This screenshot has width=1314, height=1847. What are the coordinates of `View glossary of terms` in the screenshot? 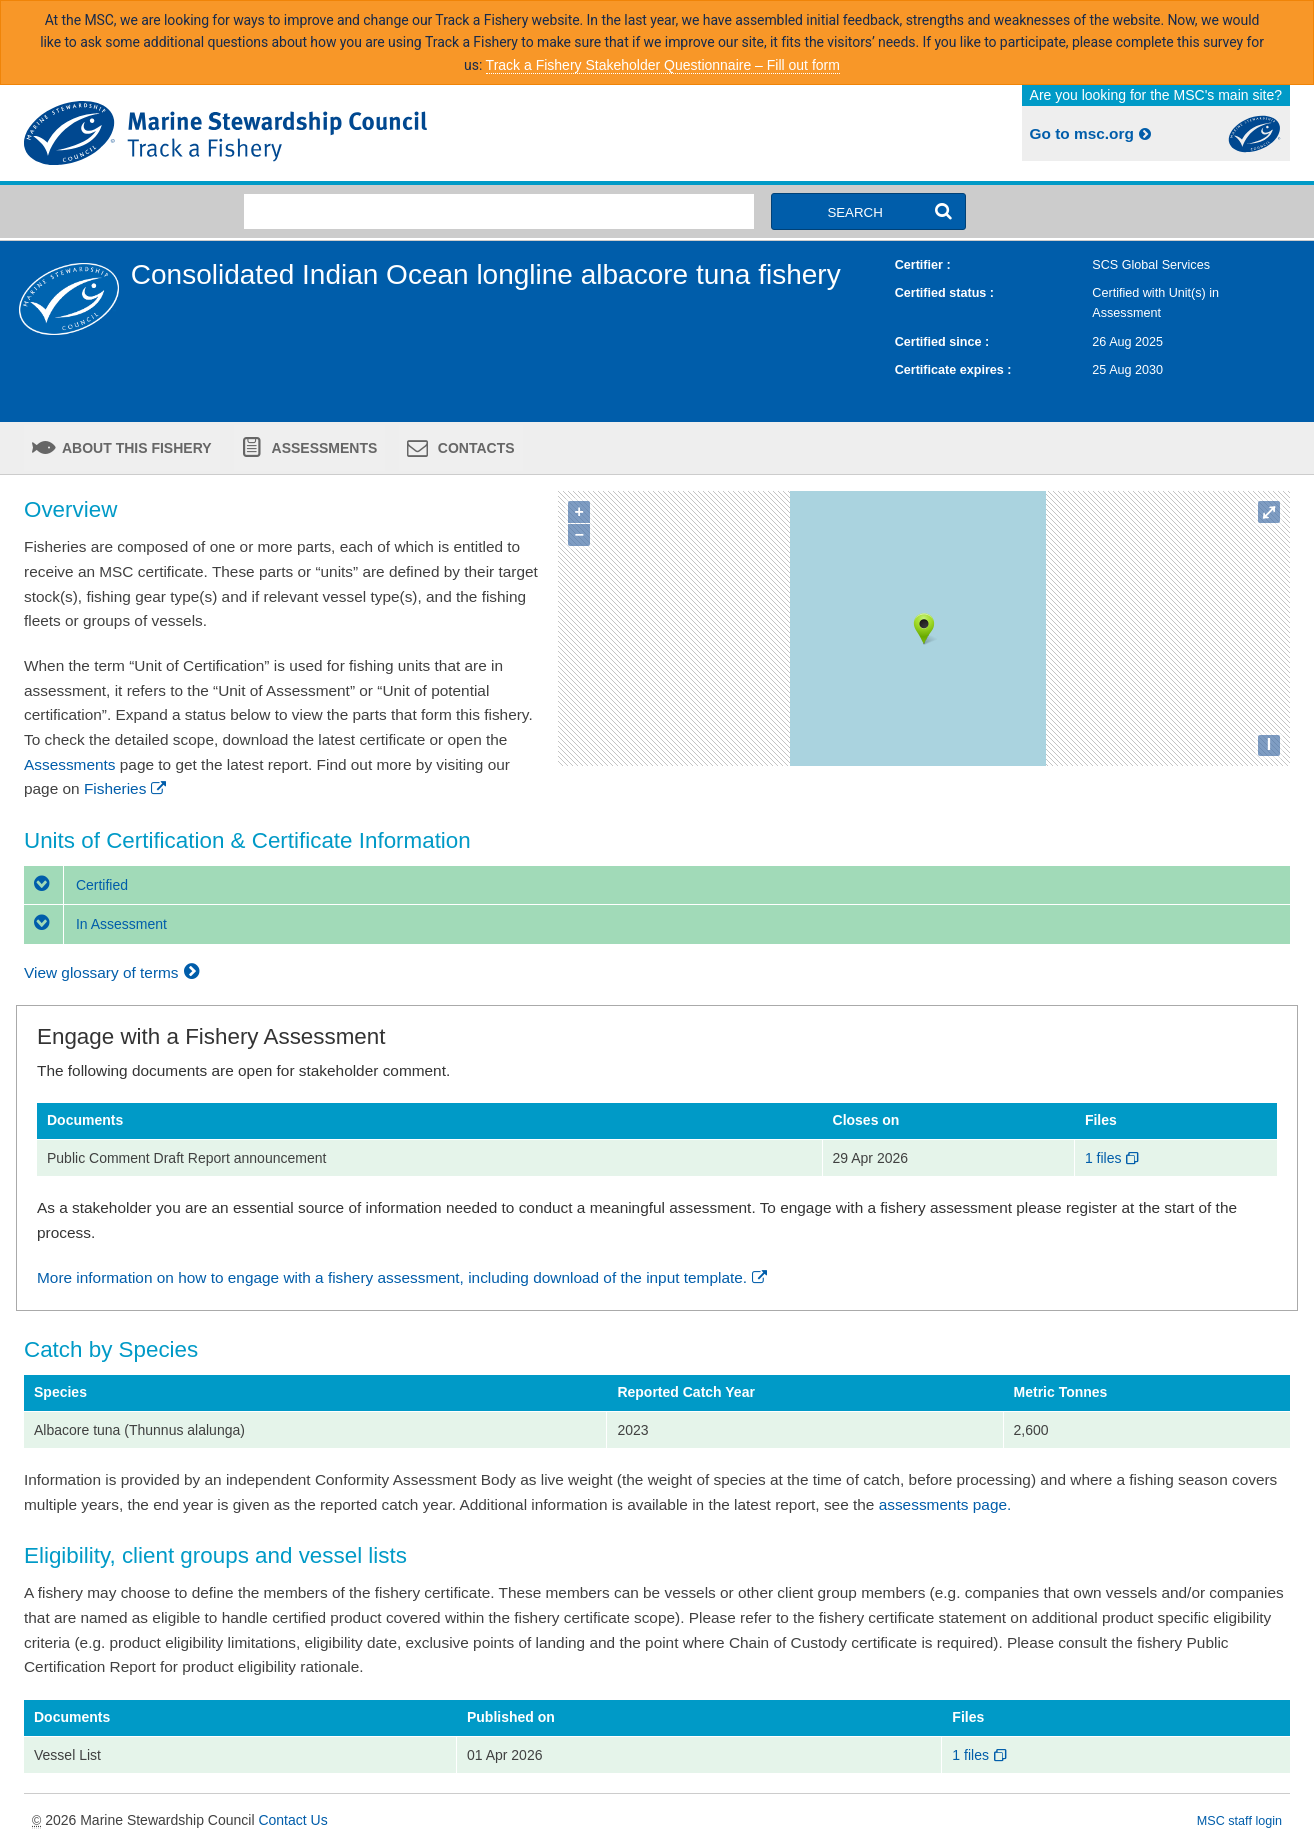 It's located at (114, 972).